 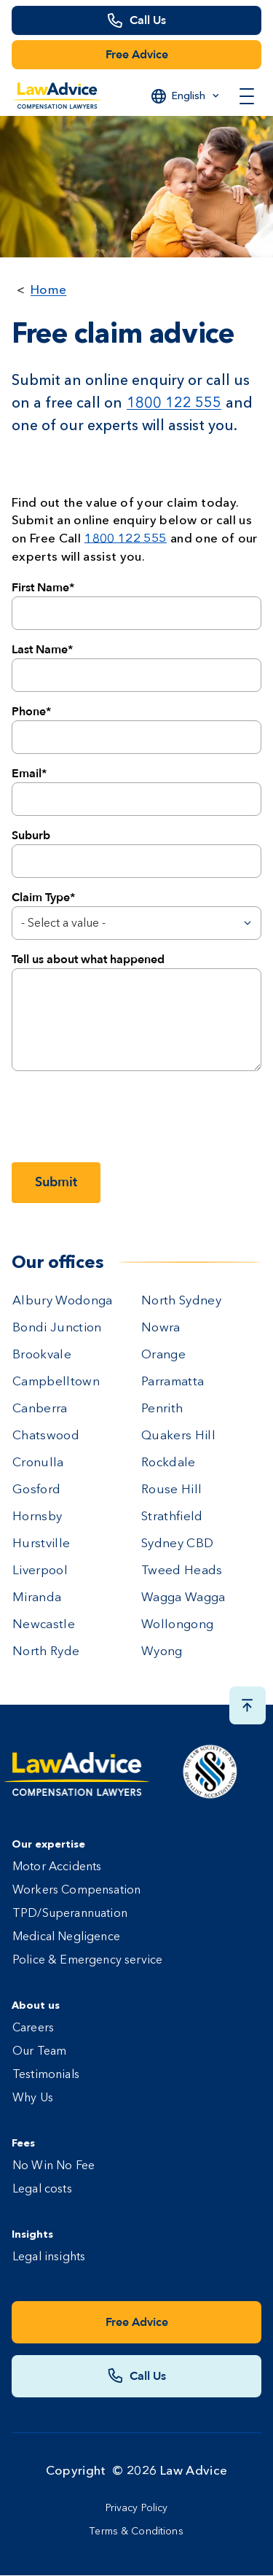 I want to click on Hornsby, so click(x=37, y=1517).